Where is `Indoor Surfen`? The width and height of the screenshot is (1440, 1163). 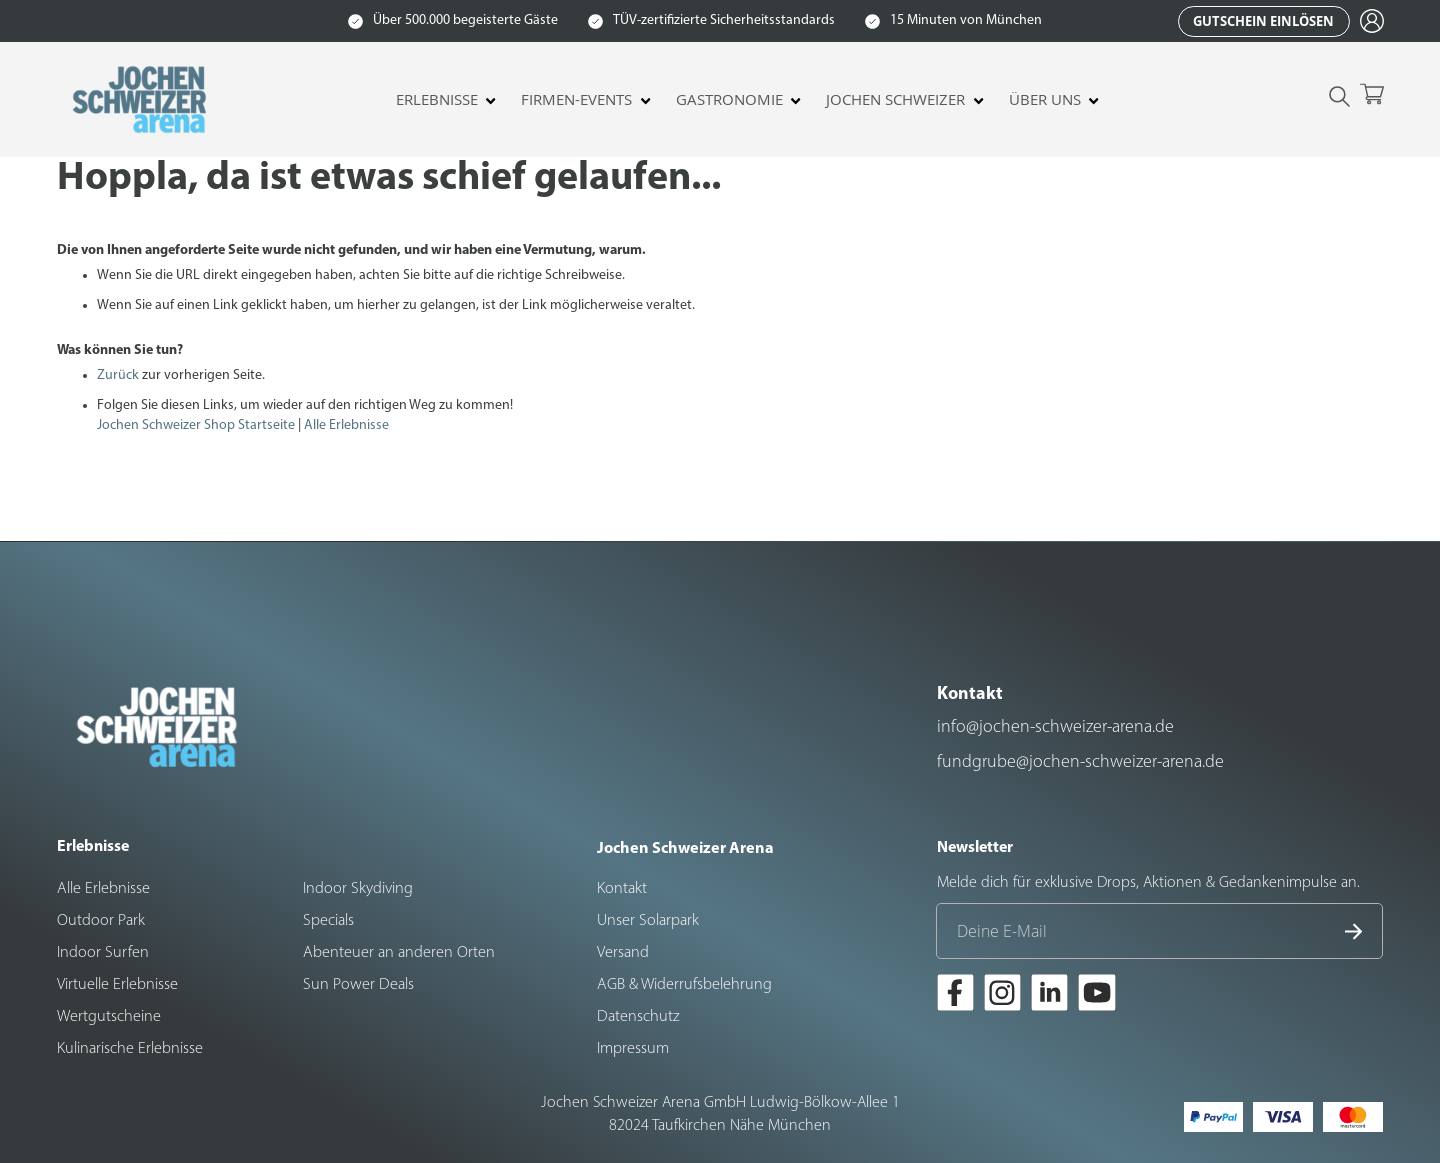 Indoor Surfen is located at coordinates (103, 953).